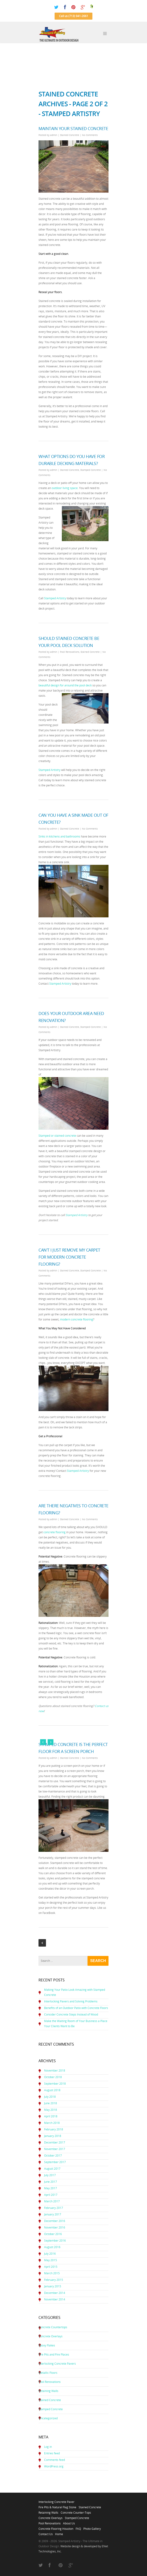 This screenshot has height=2576, width=147. What do you see at coordinates (50, 2110) in the screenshot?
I see `May 2018` at bounding box center [50, 2110].